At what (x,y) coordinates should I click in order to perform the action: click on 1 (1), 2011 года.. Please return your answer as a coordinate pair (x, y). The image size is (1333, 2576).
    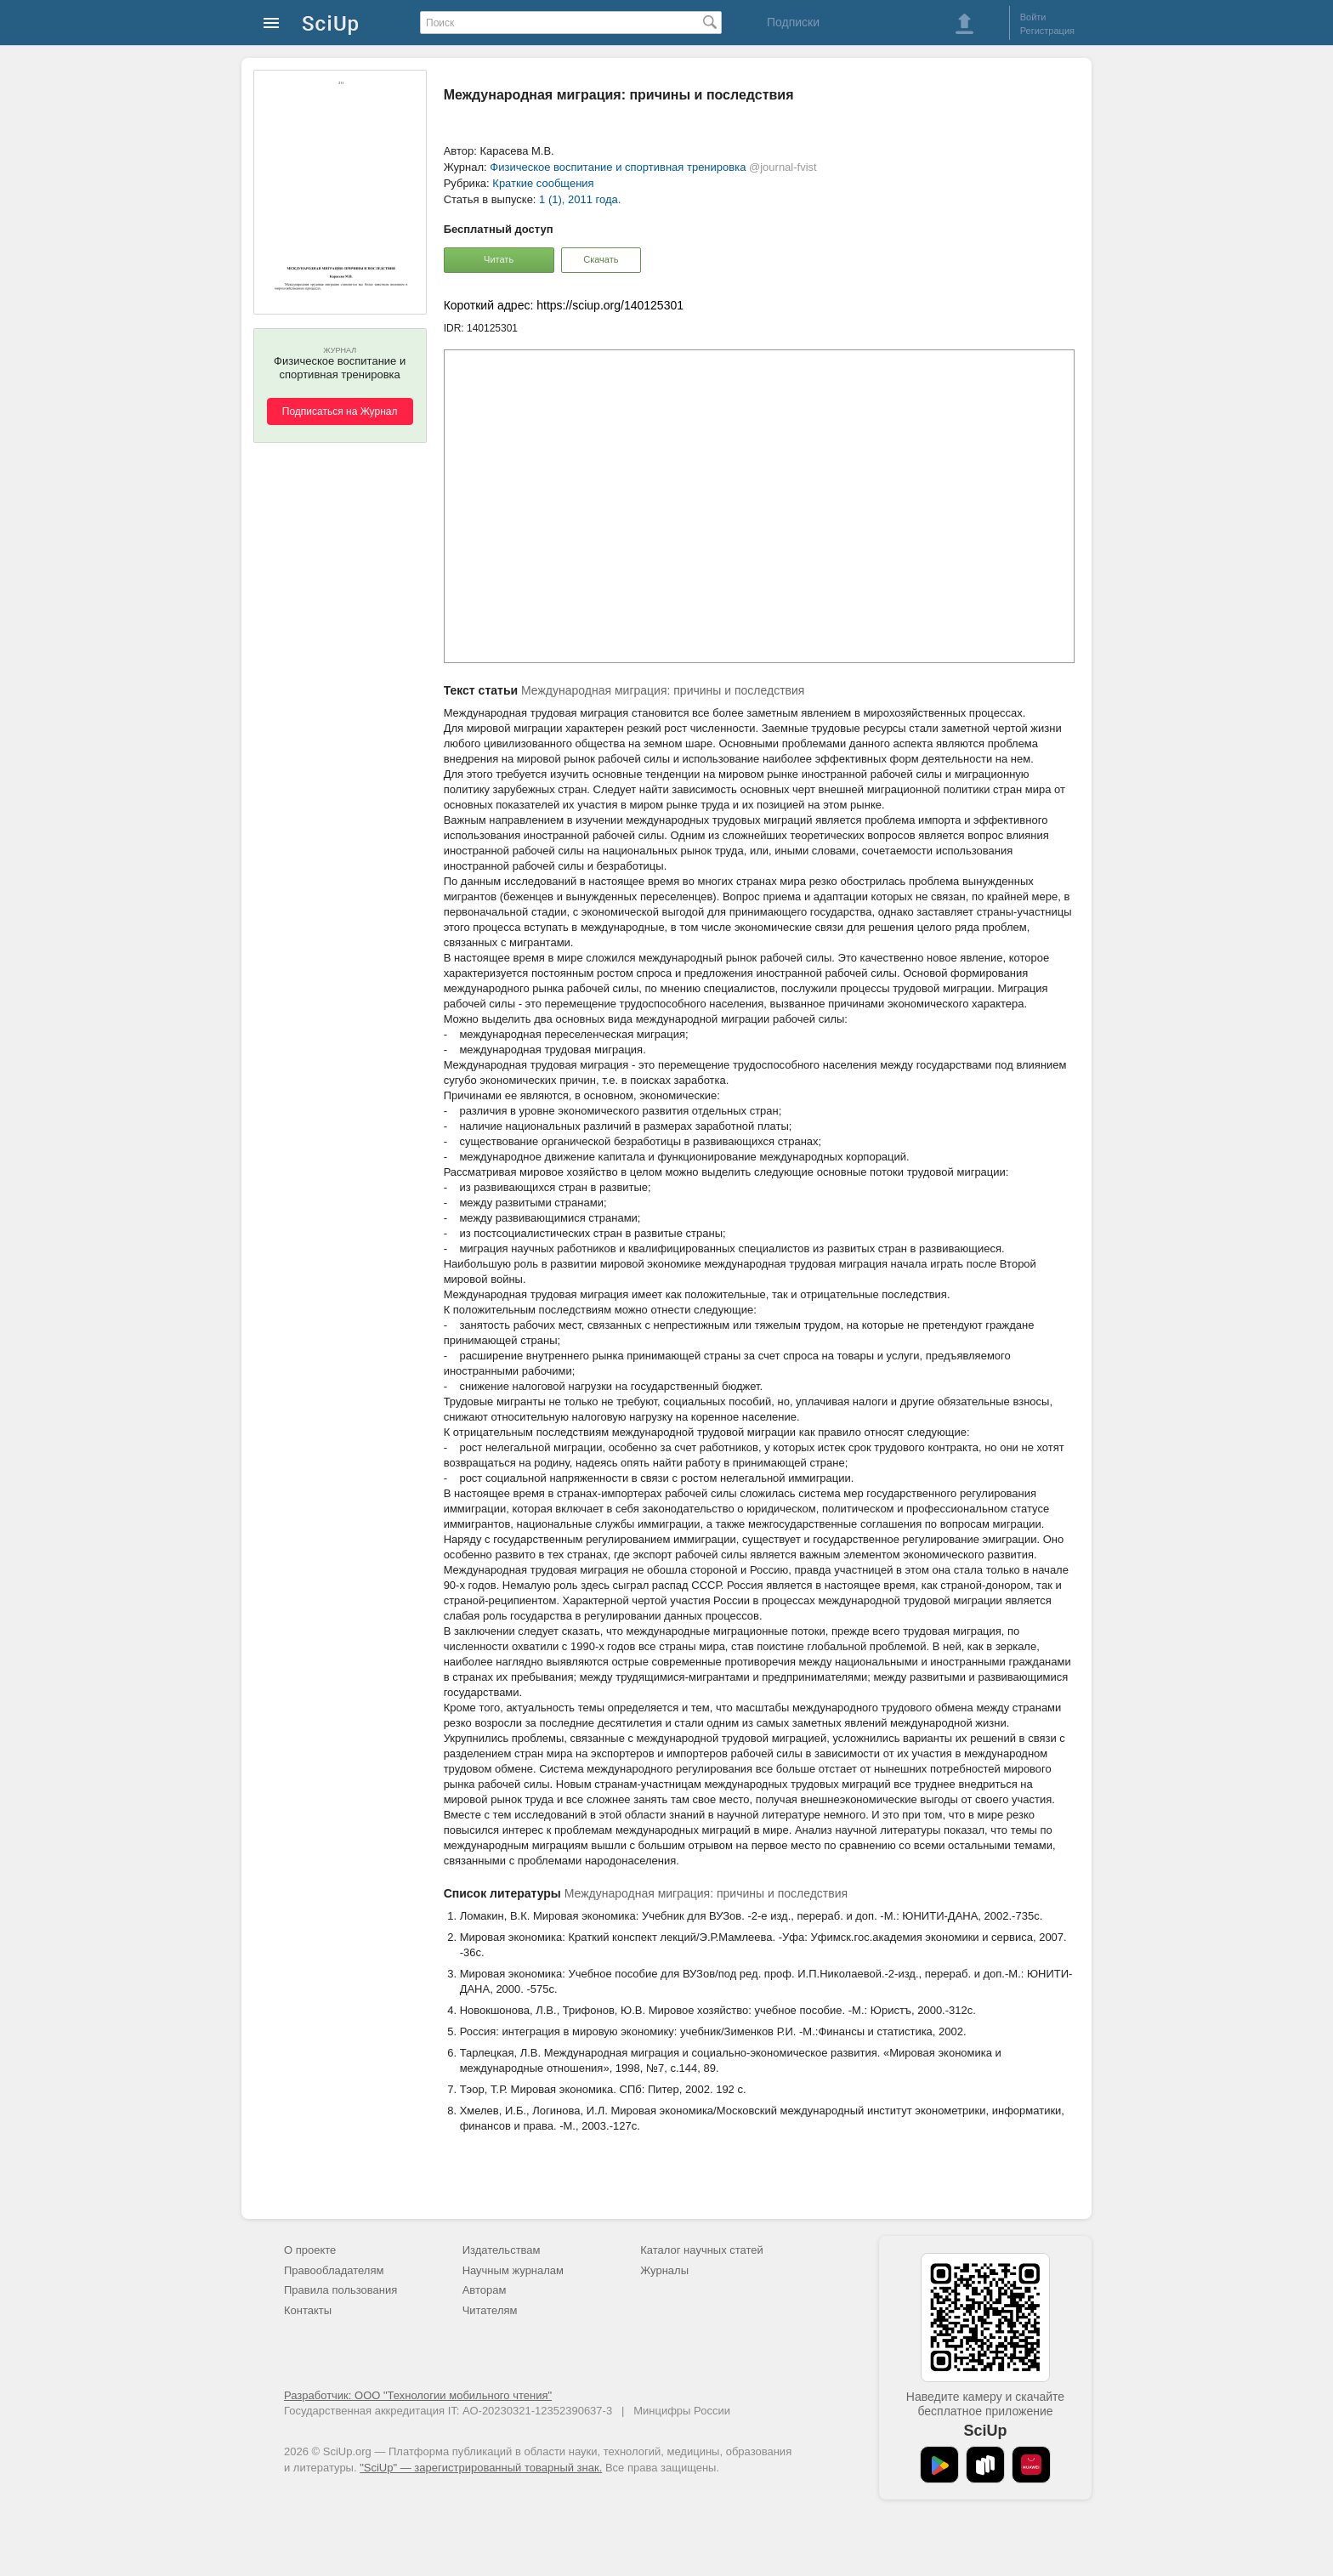
    Looking at the image, I should click on (580, 199).